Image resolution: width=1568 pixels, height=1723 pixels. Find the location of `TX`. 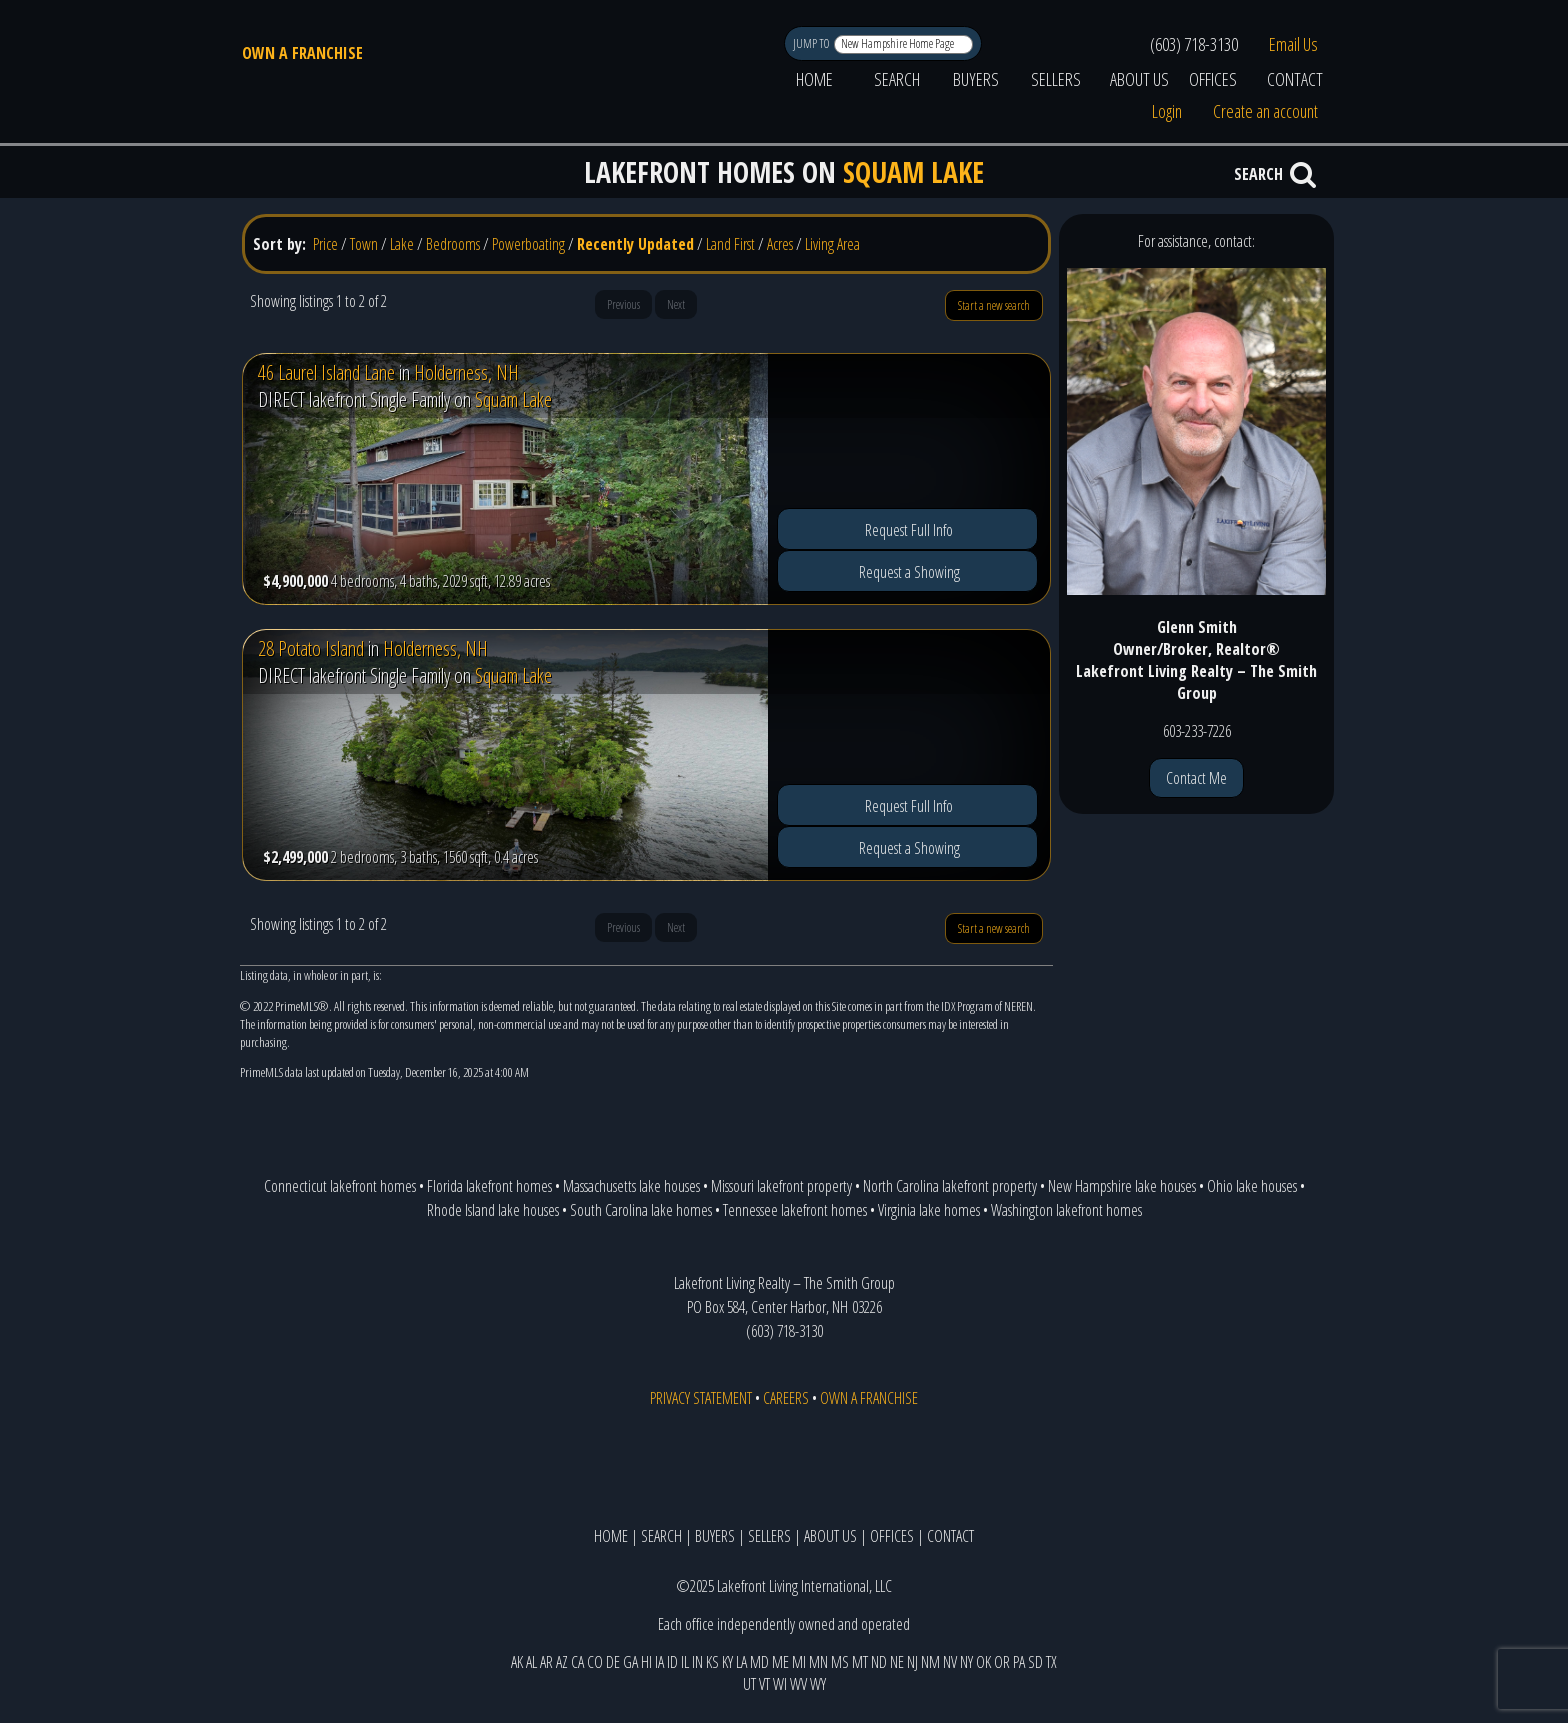

TX is located at coordinates (1051, 1662).